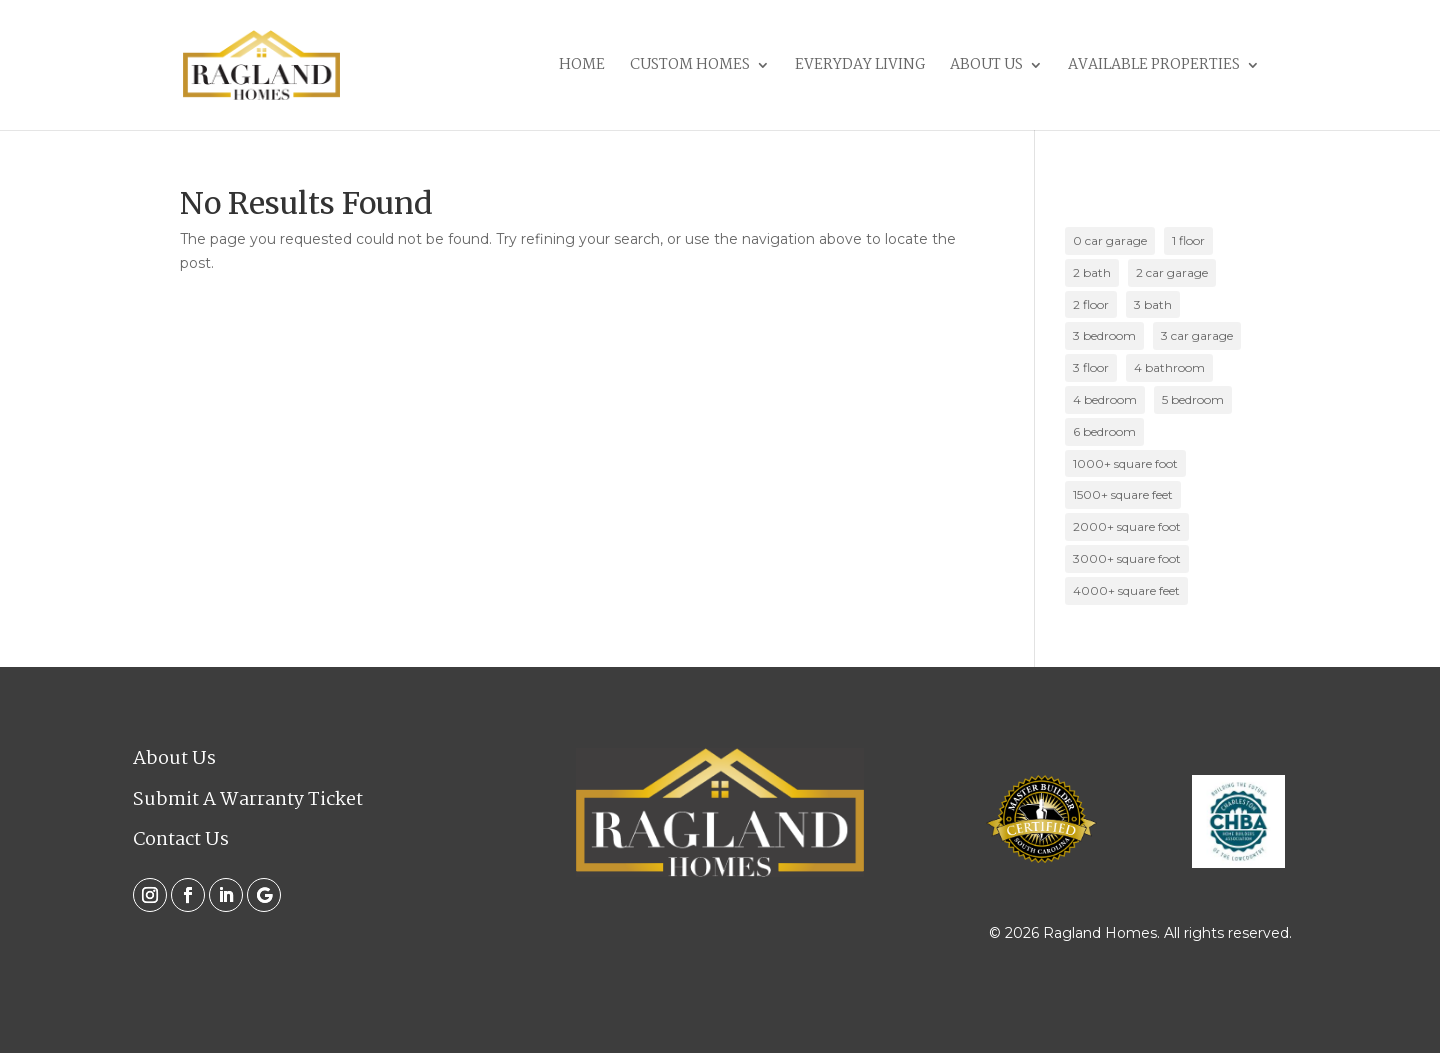 This screenshot has width=1440, height=1053. I want to click on 3 bedroom [3 bedroom (14 items)], so click(1104, 335).